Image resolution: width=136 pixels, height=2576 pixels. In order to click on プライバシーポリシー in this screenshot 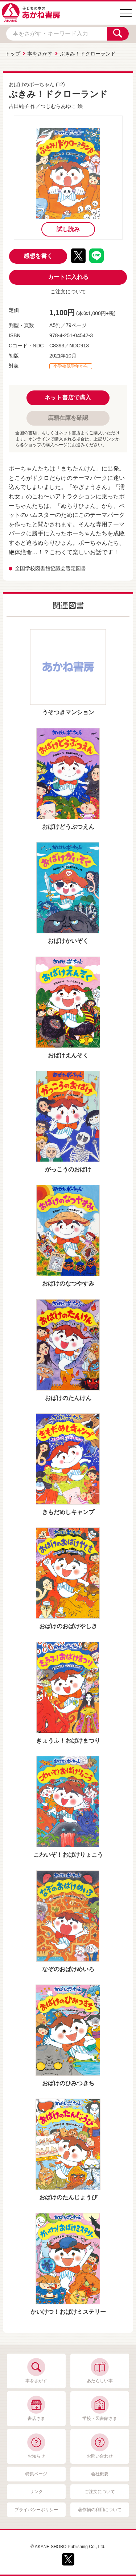, I will do `click(36, 2509)`.